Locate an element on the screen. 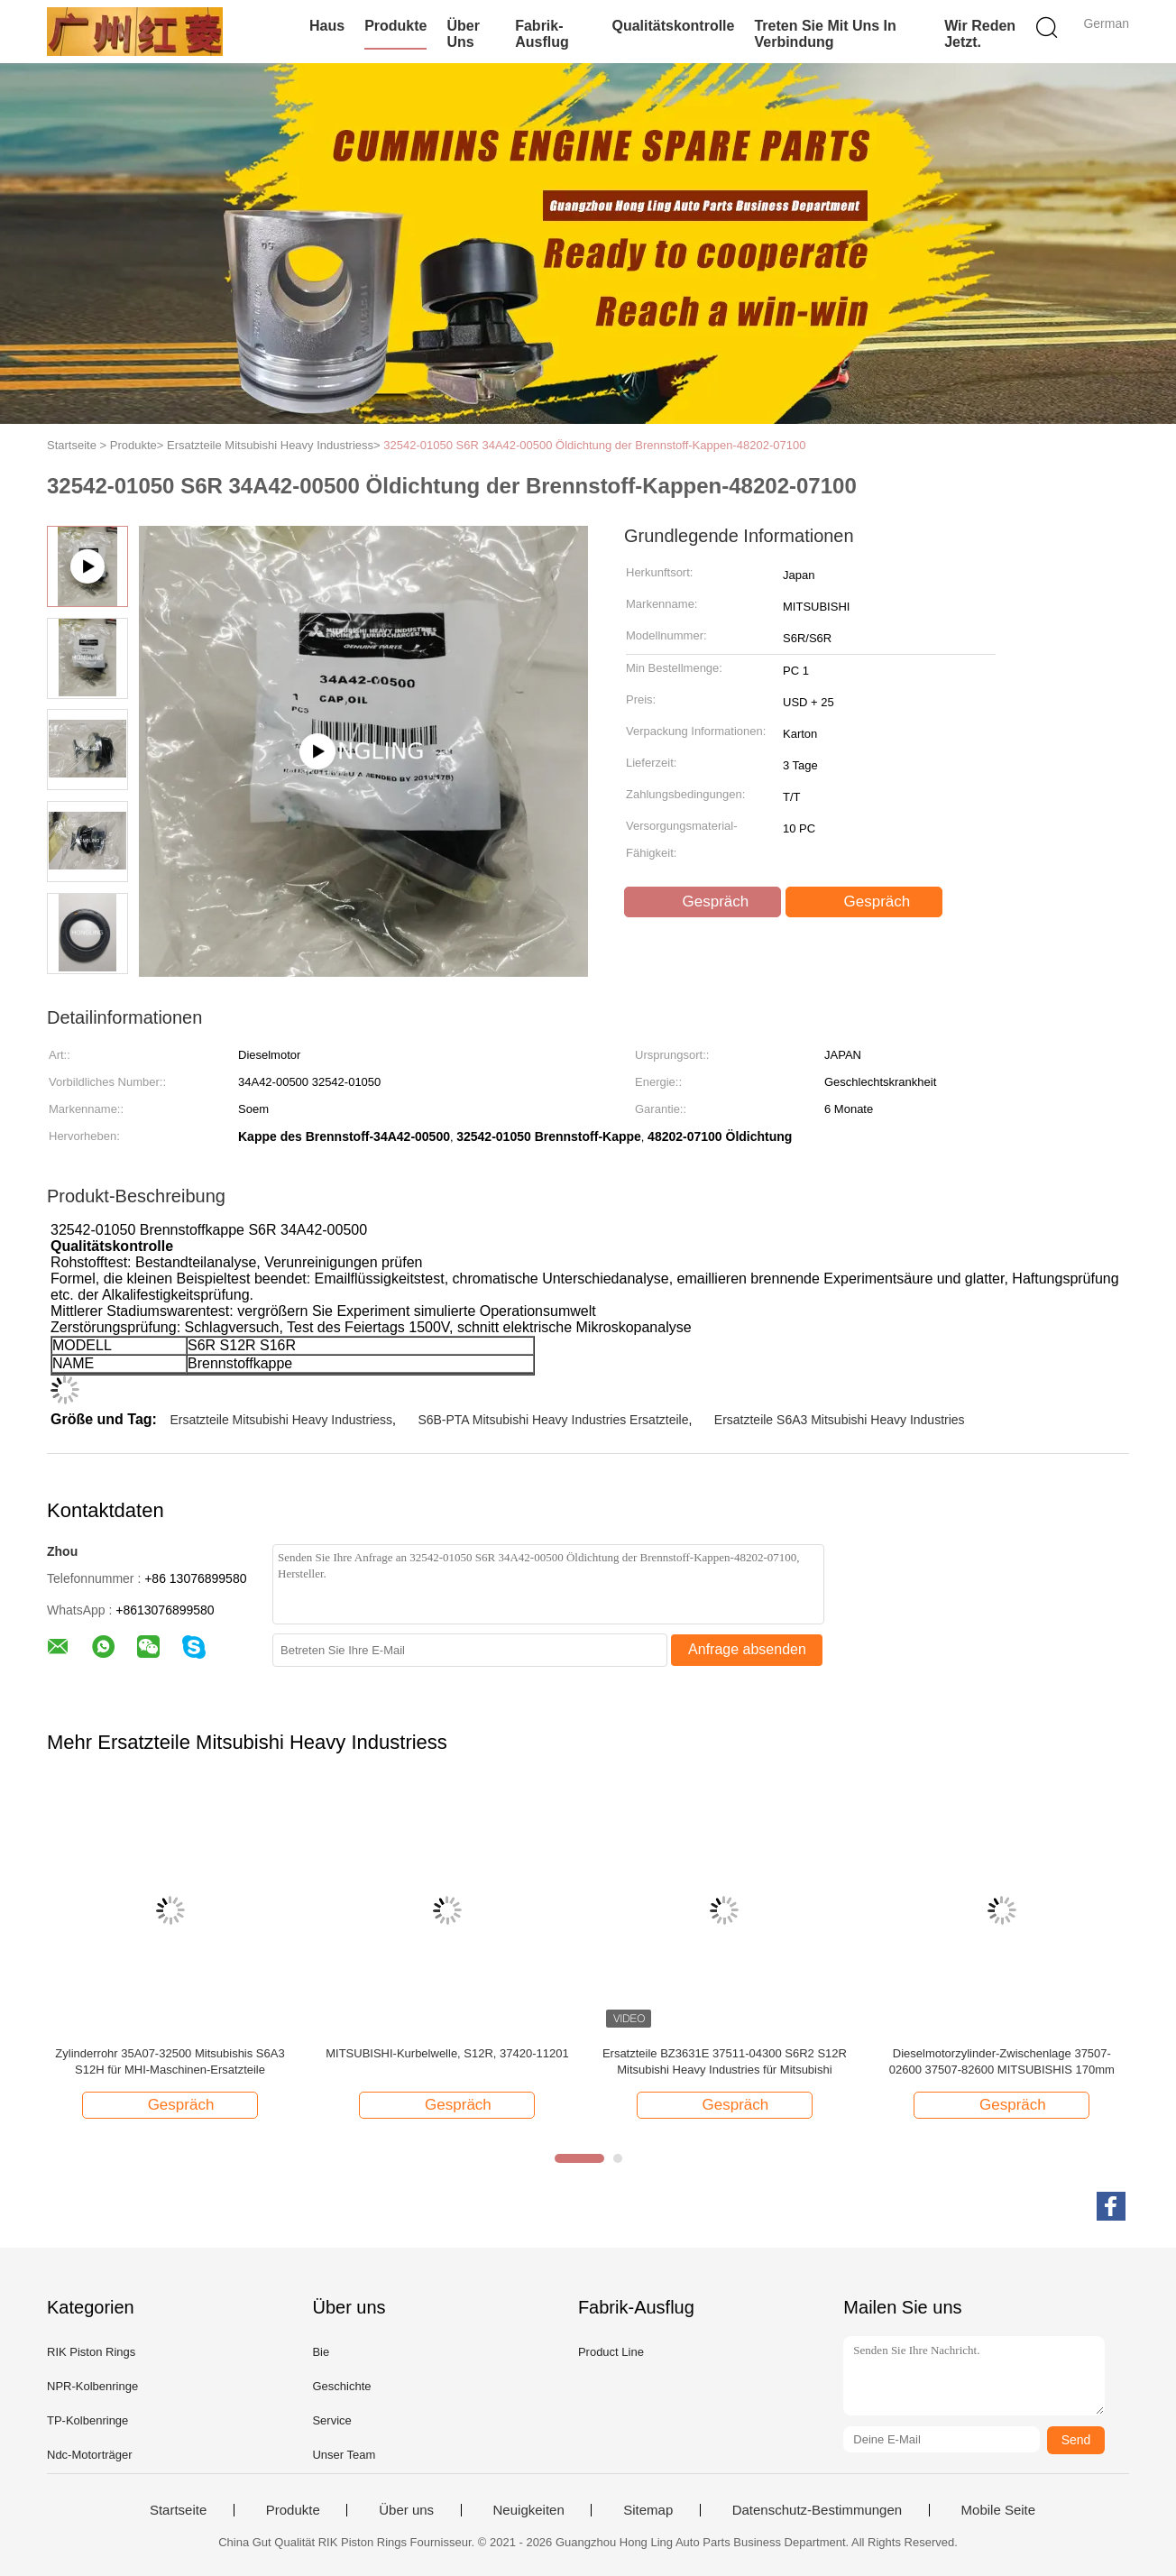  Haus is located at coordinates (327, 25).